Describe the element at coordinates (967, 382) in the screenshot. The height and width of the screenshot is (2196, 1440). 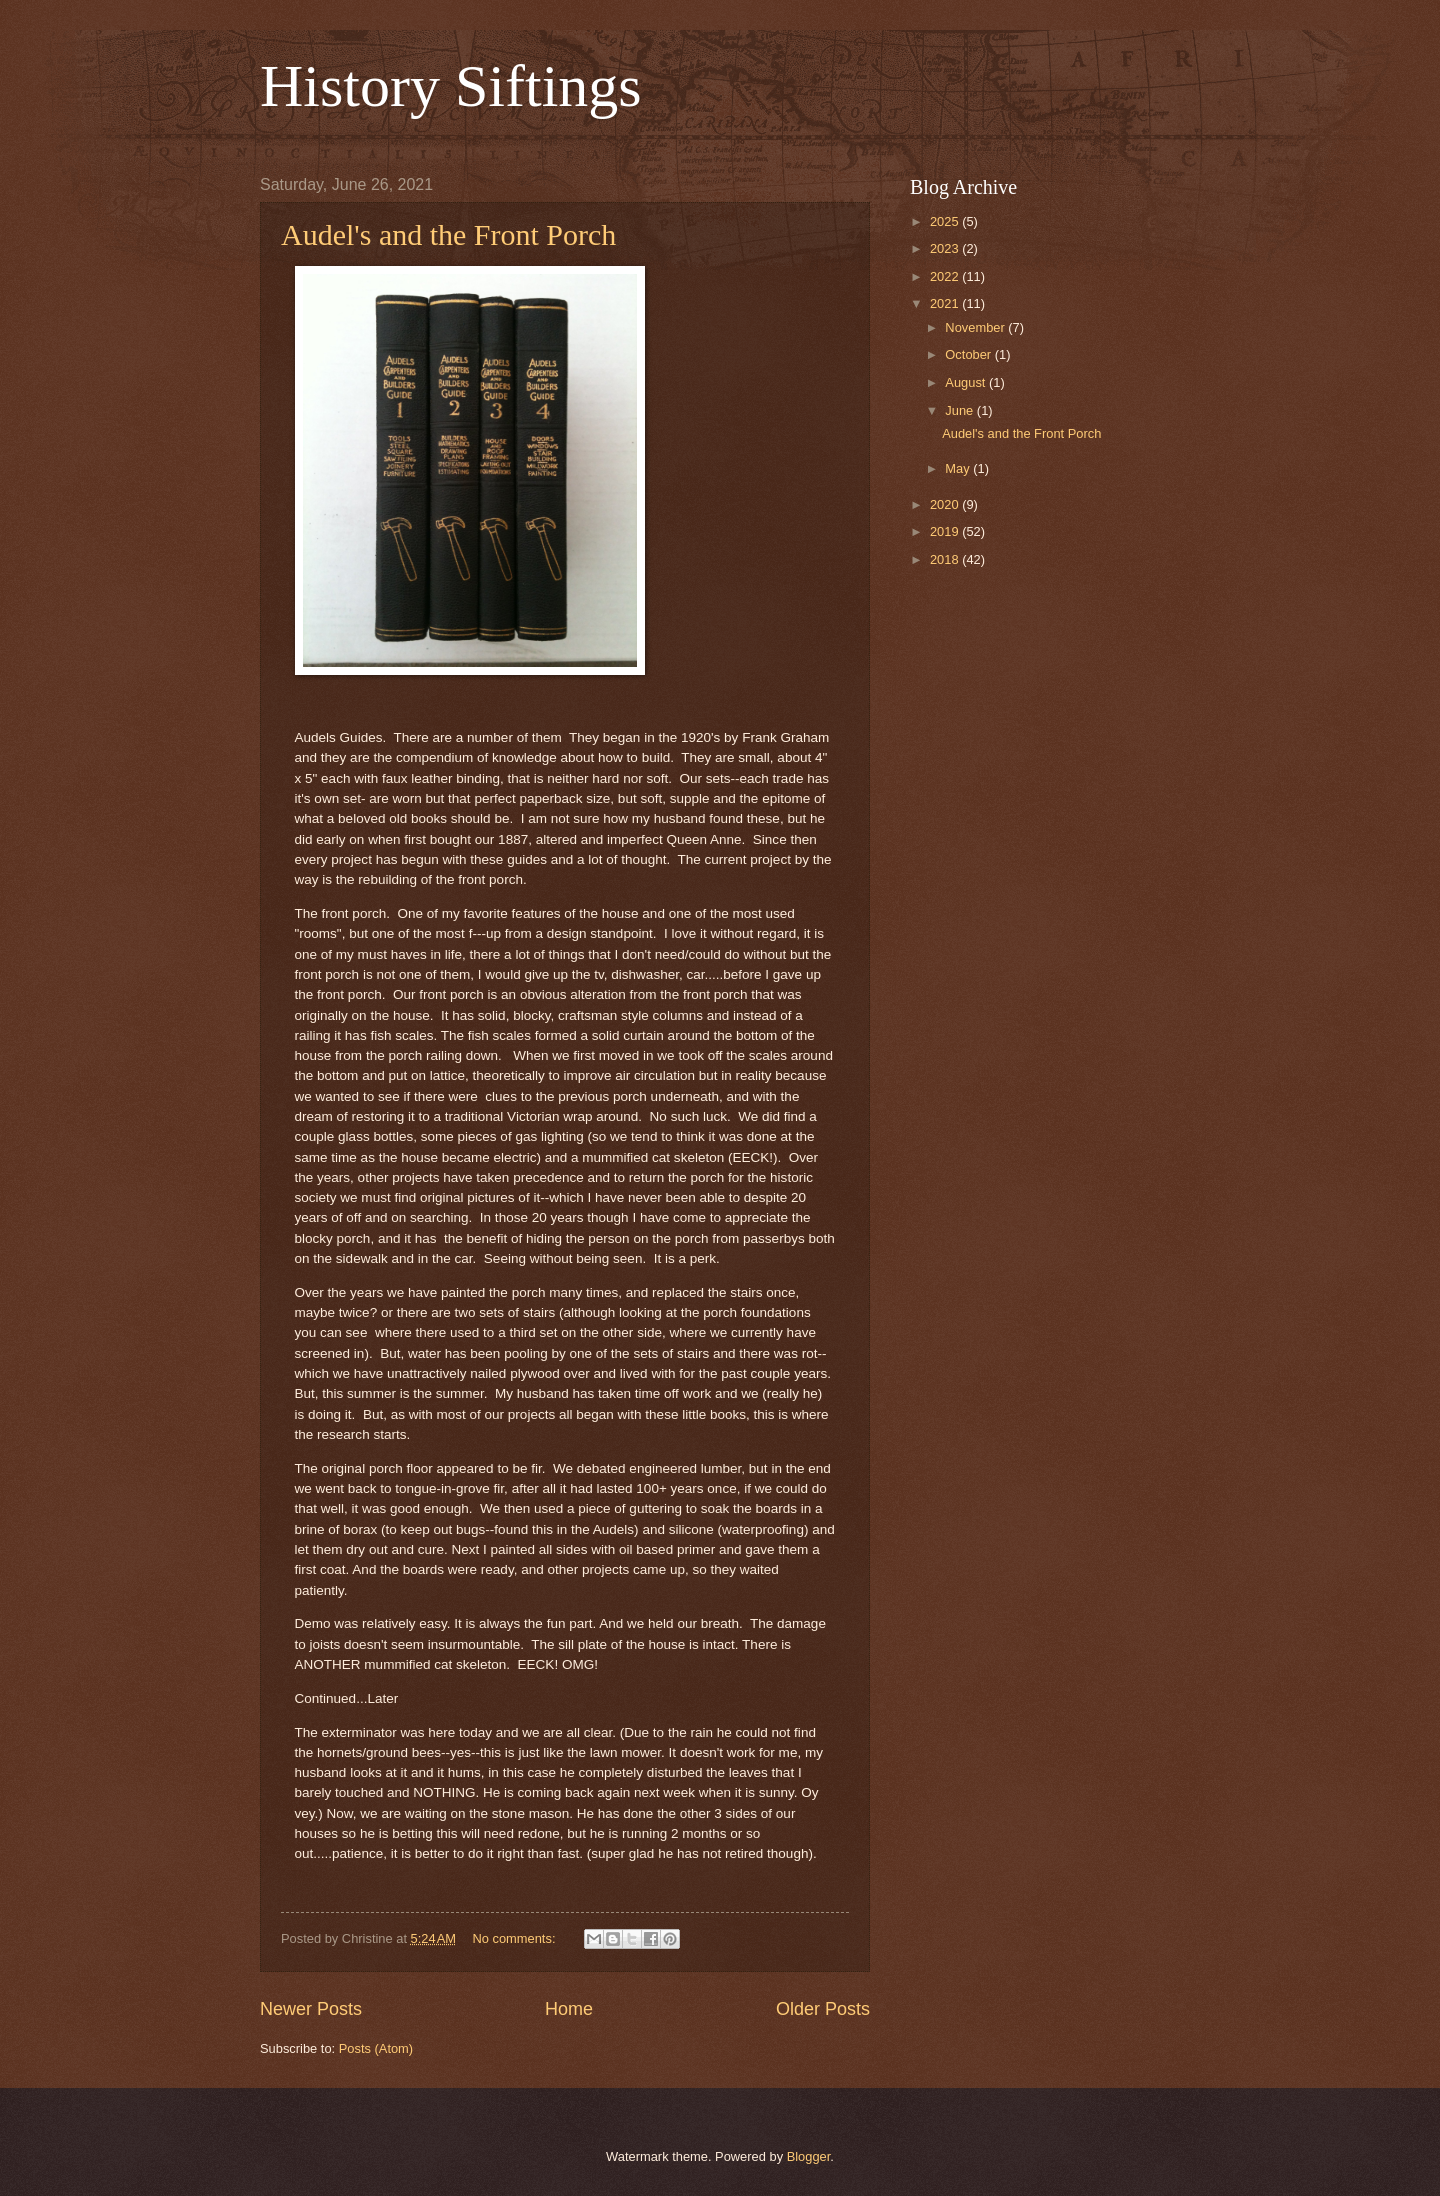
I see `August` at that location.